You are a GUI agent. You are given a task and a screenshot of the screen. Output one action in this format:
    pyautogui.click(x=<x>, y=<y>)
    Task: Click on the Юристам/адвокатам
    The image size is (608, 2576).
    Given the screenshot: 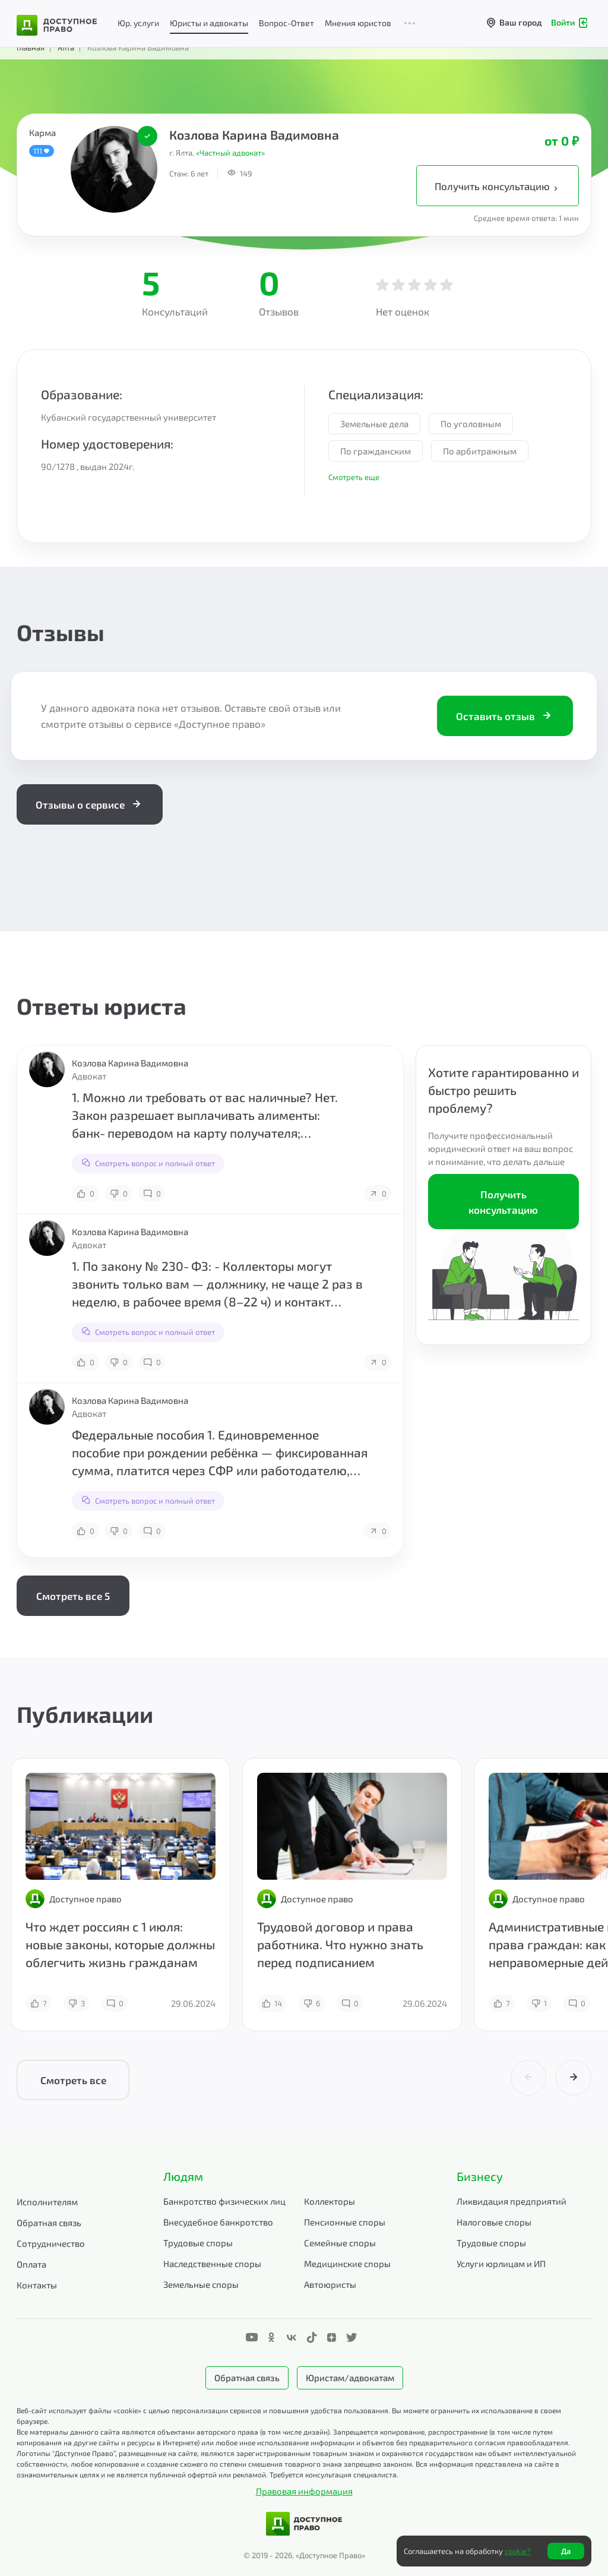 What is the action you would take?
    pyautogui.click(x=350, y=2377)
    